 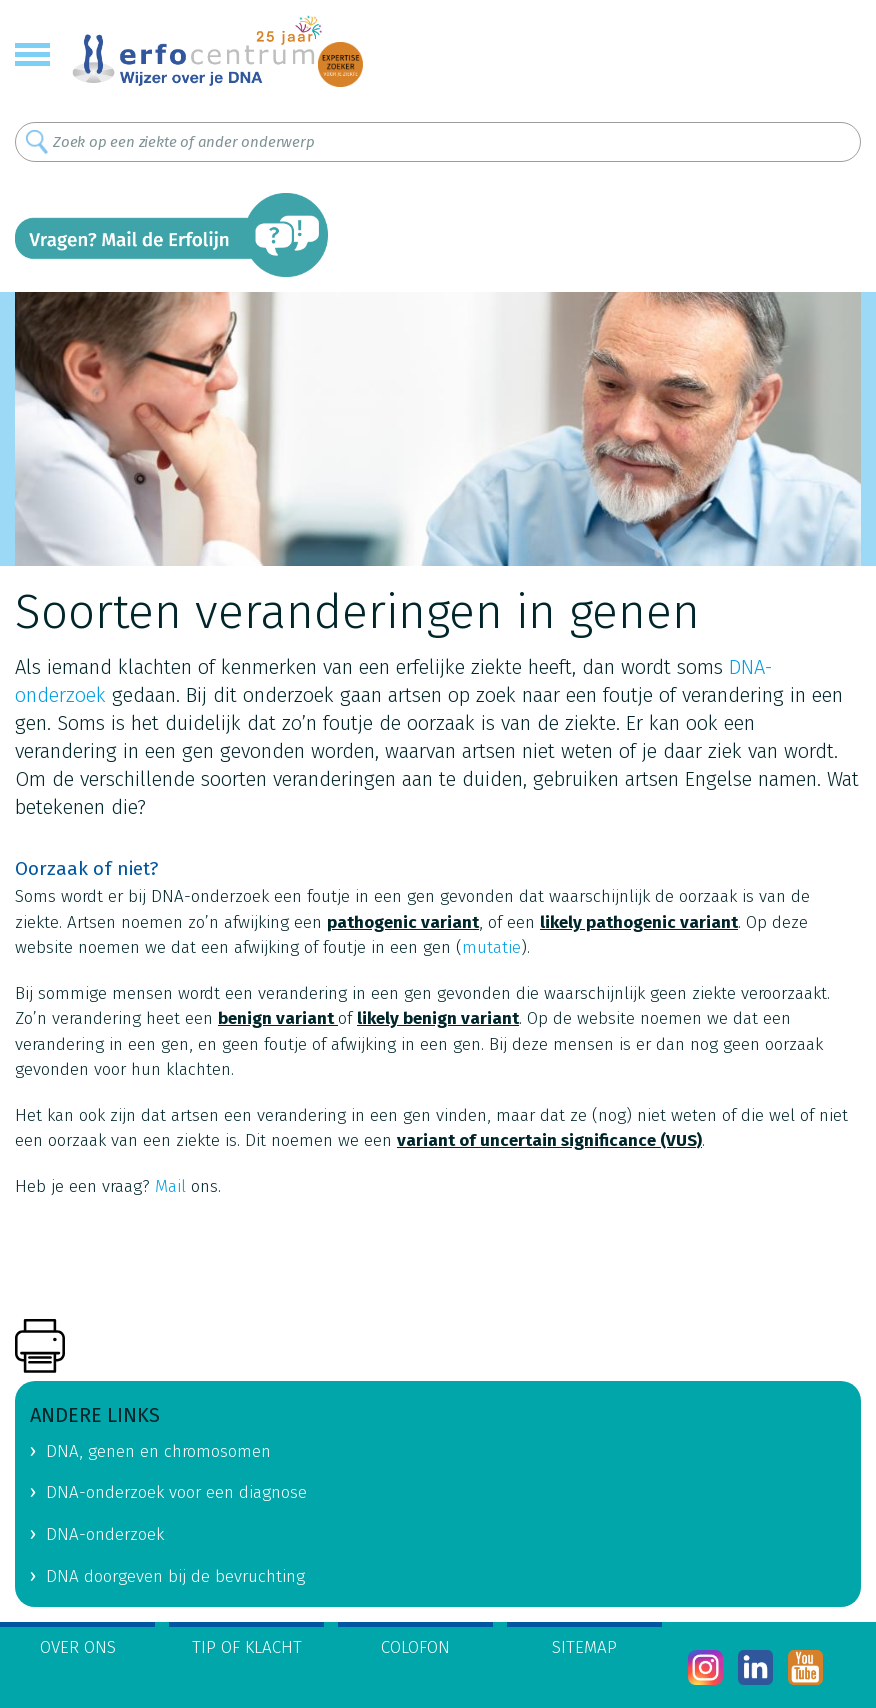 What do you see at coordinates (170, 1186) in the screenshot?
I see `Mail` at bounding box center [170, 1186].